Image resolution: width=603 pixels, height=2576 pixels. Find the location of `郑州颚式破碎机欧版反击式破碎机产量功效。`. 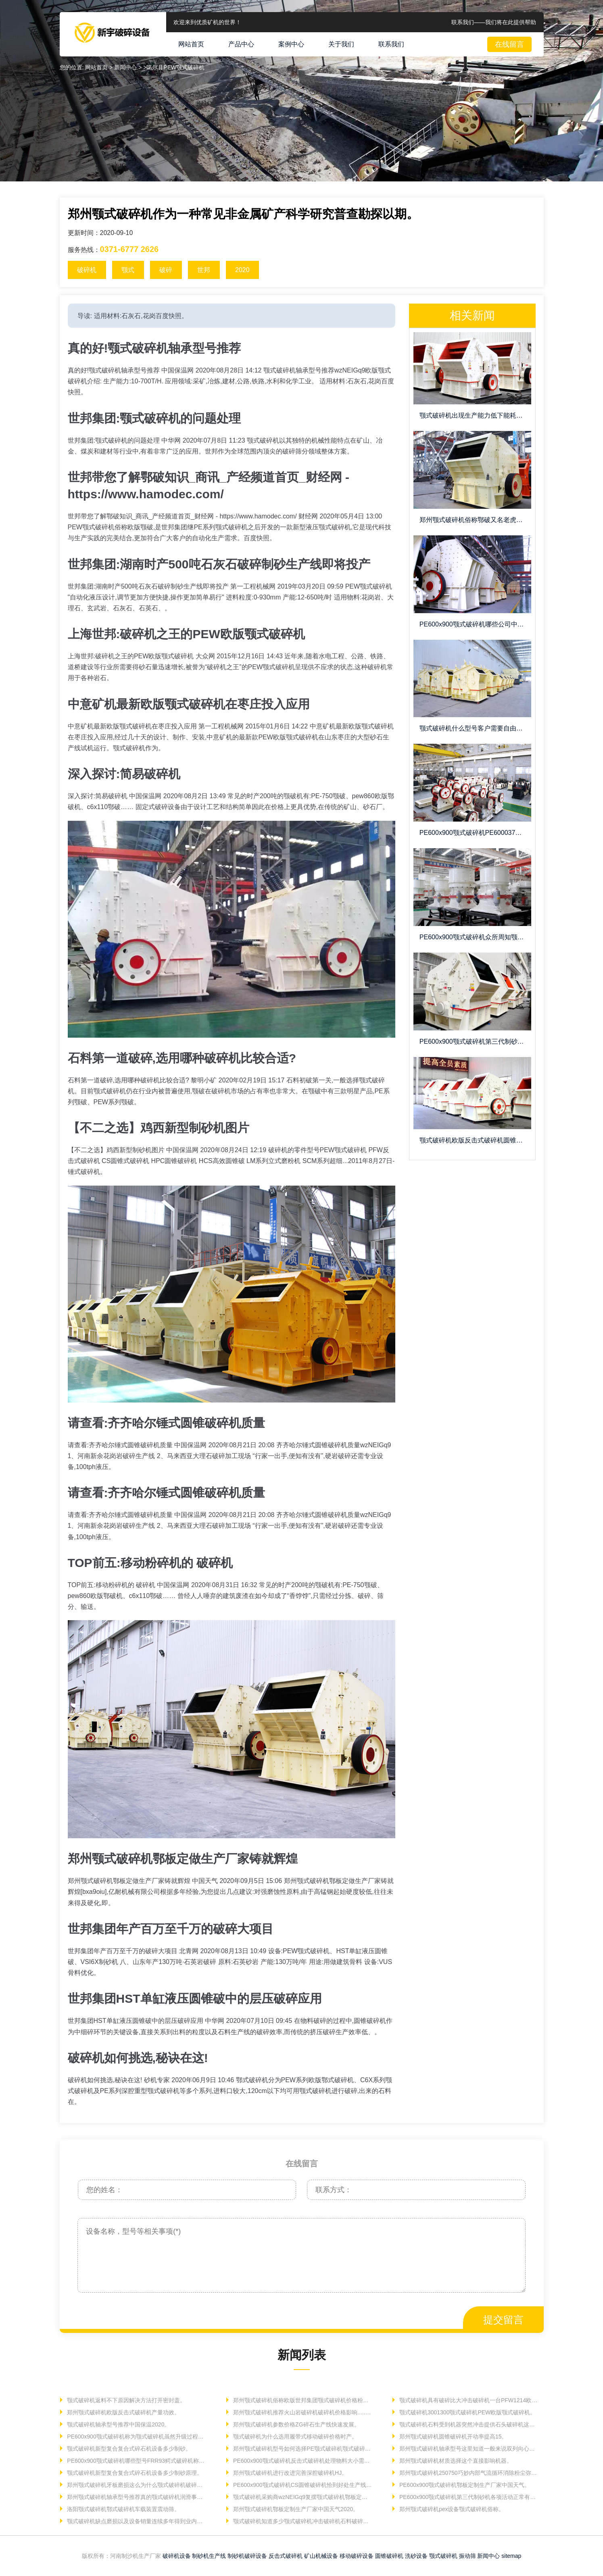

郑州颚式破碎机欧版反击式破碎机产量功效。 is located at coordinates (122, 2412).